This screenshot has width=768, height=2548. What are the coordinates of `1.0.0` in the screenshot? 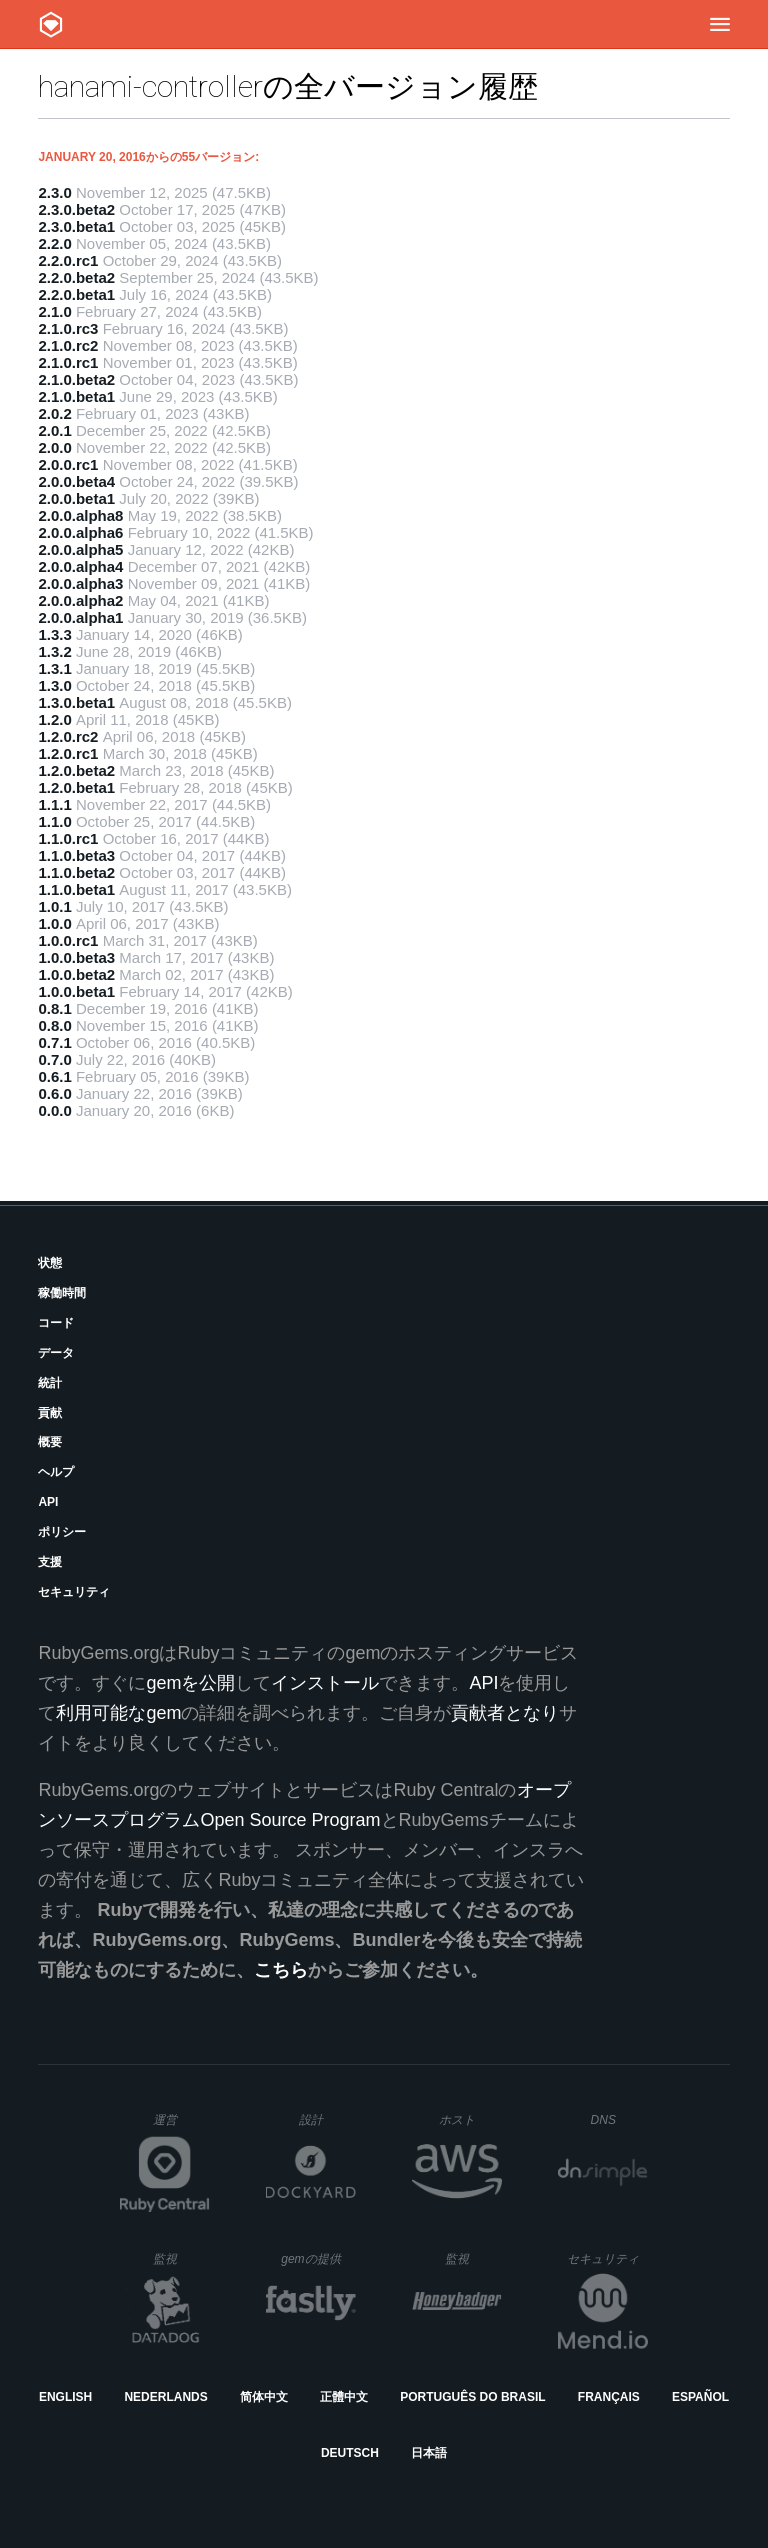 It's located at (54, 923).